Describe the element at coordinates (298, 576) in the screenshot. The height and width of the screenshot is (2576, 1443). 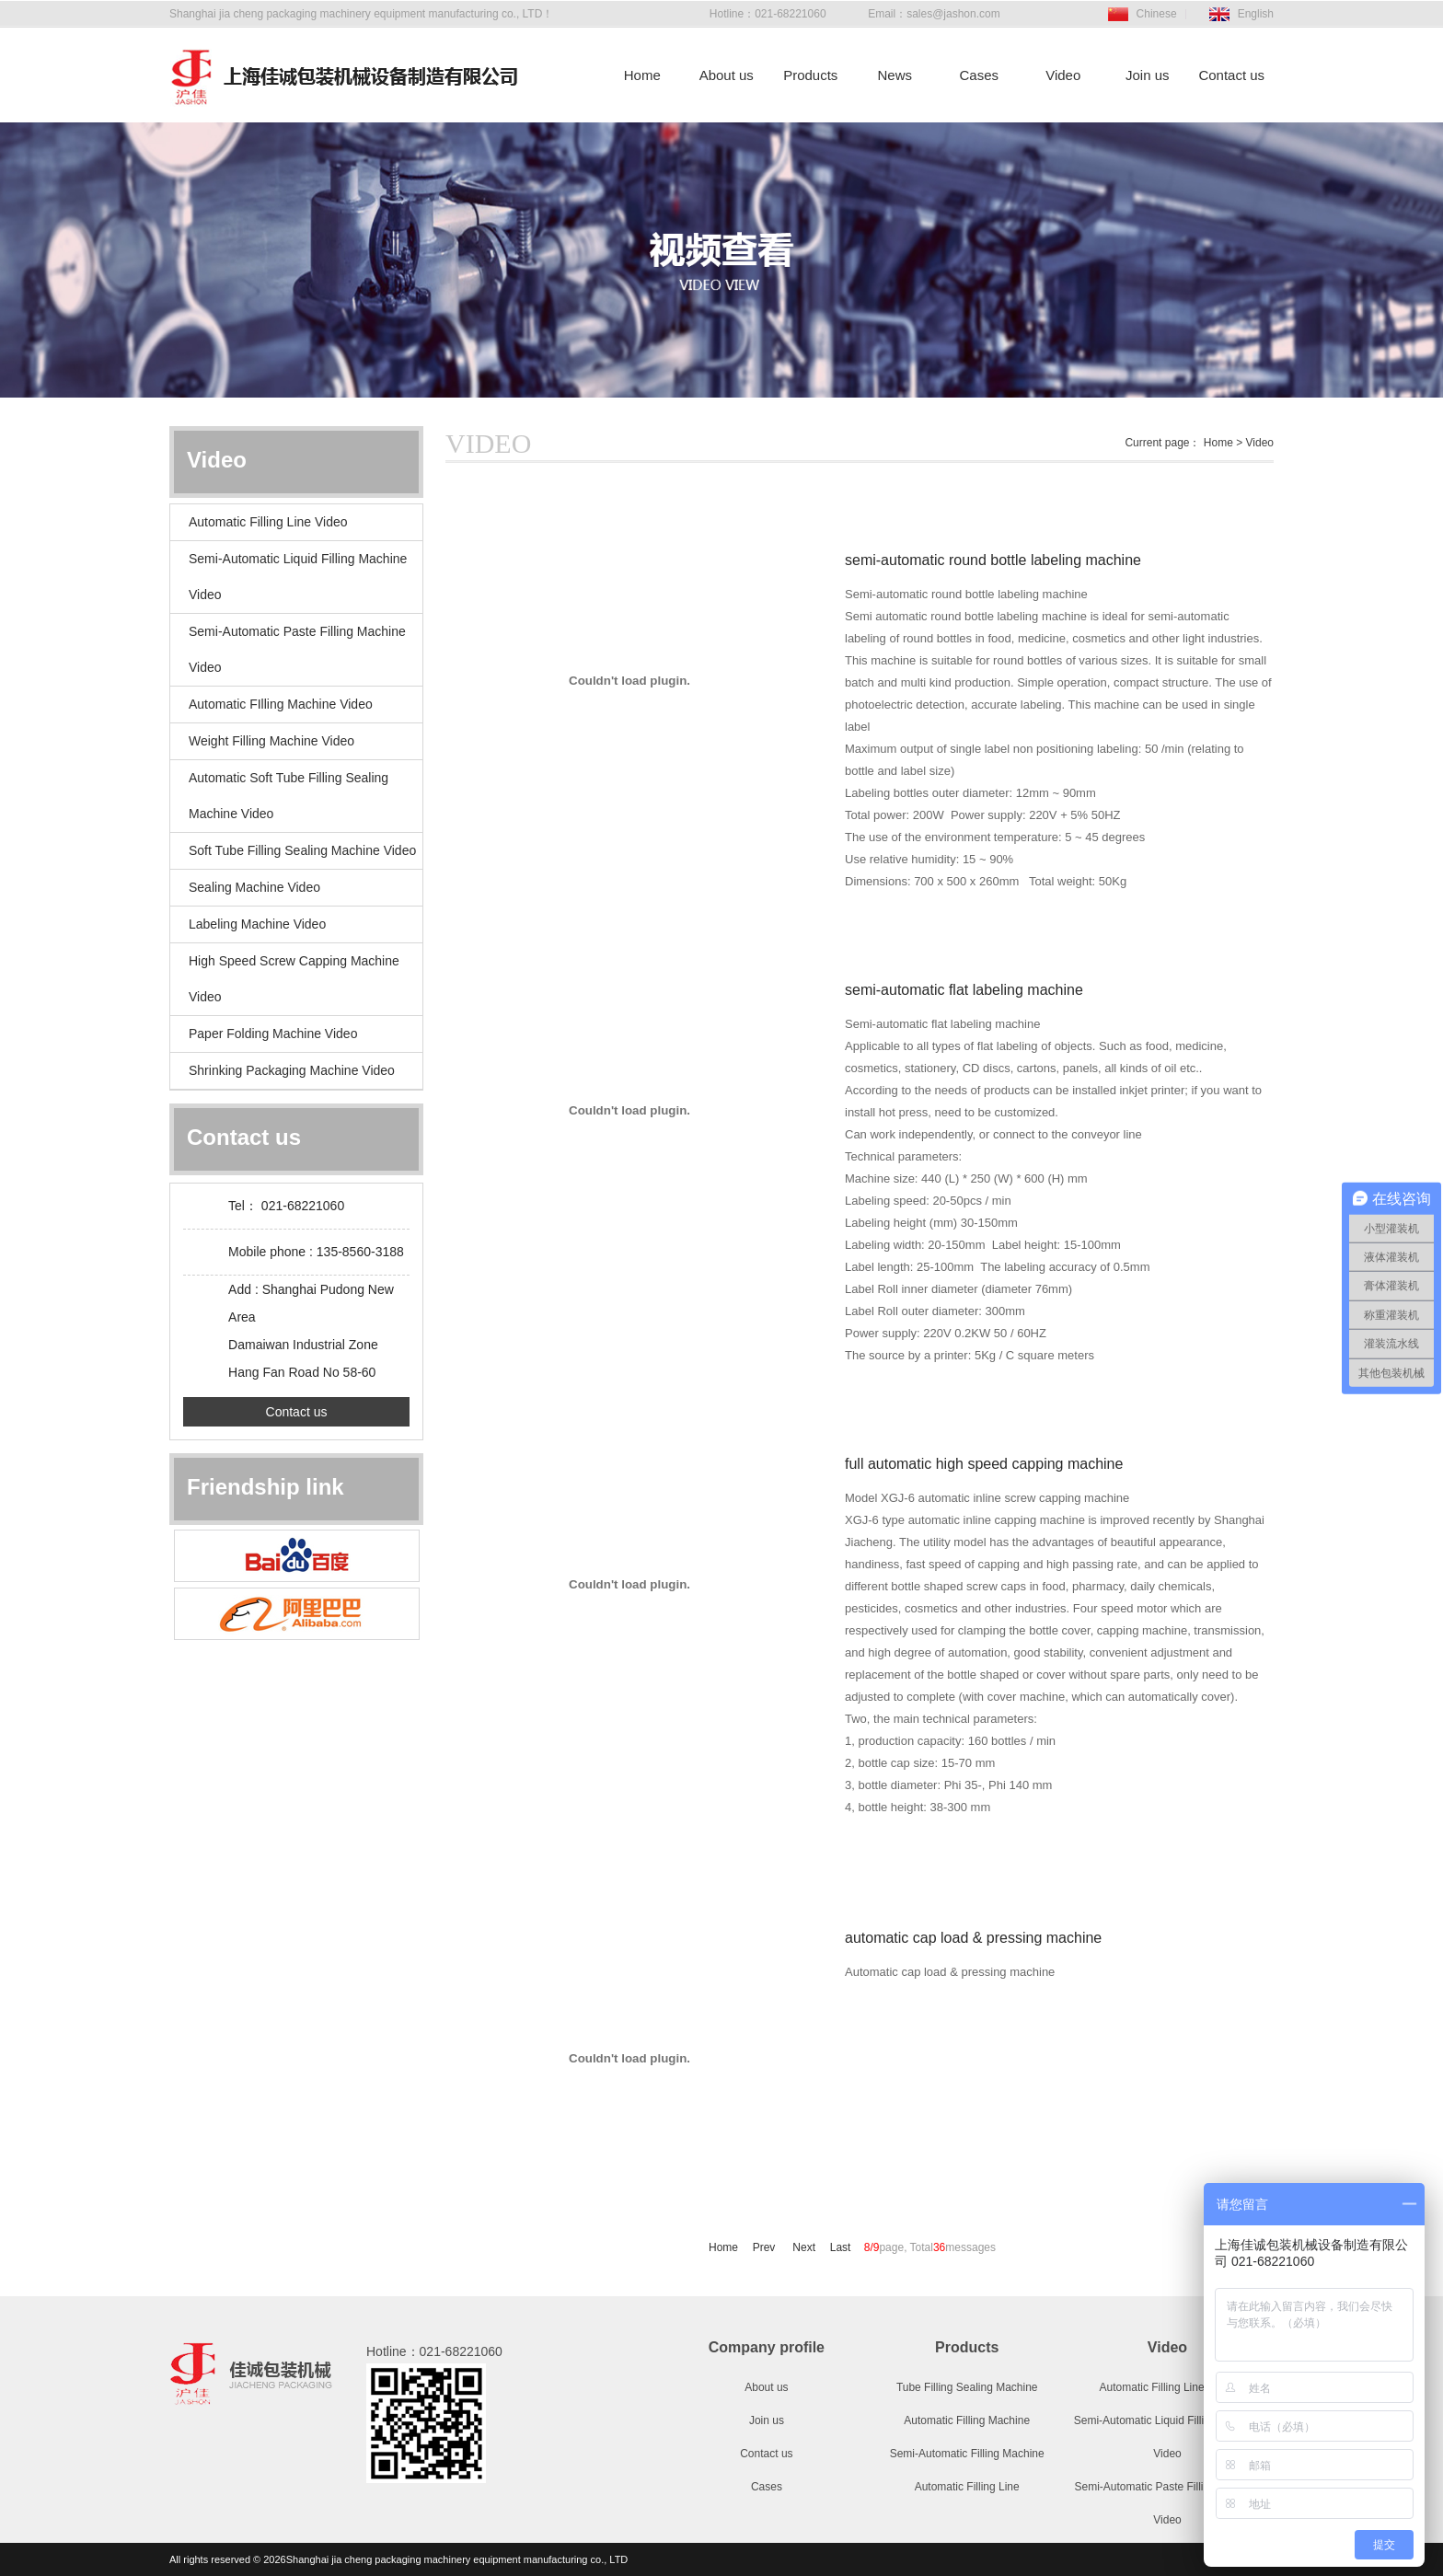
I see `Semi-Automatic Liquid Filling Machine Video` at that location.